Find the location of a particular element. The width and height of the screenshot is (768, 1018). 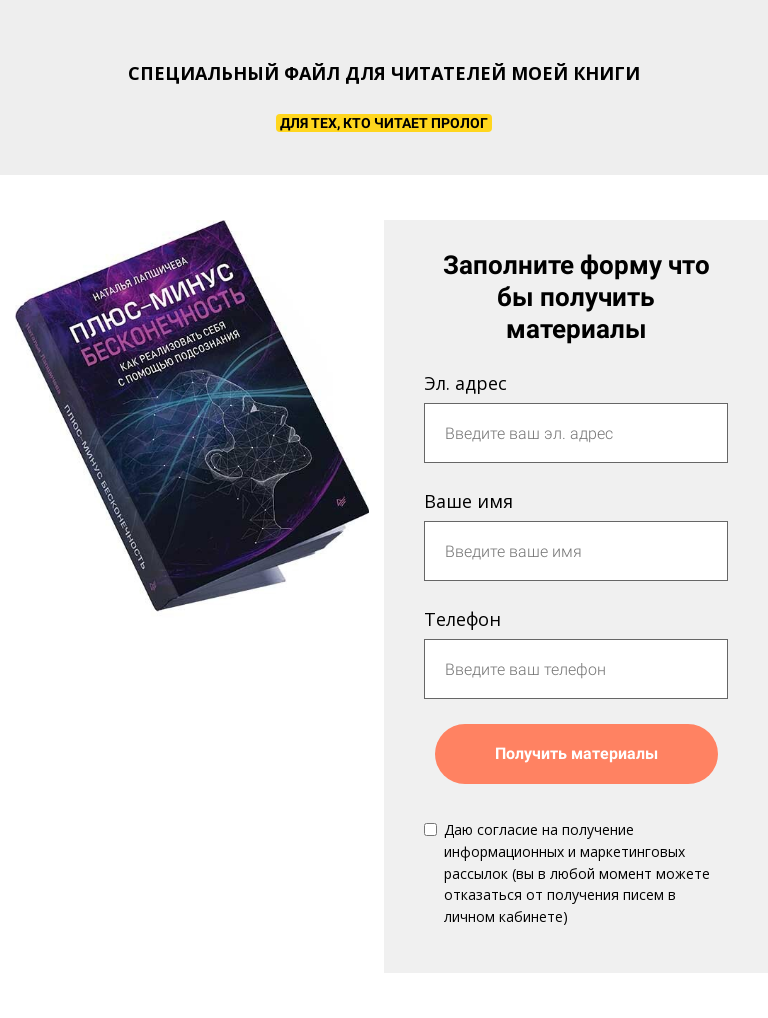

Получить материалы is located at coordinates (576, 753).